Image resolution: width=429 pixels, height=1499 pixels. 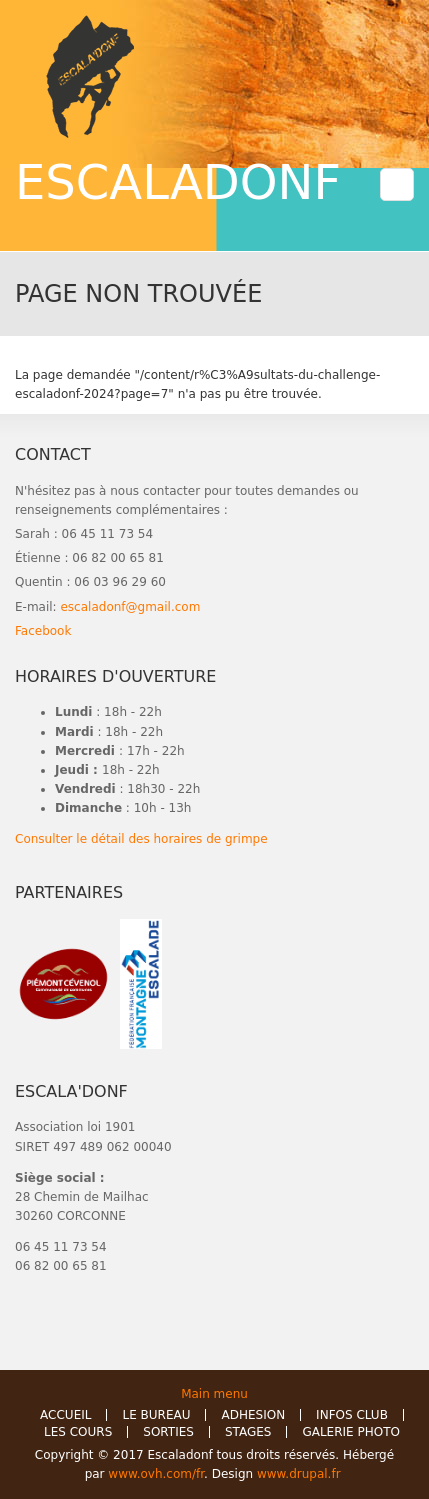 I want to click on ACCUEIL, so click(x=65, y=1415).